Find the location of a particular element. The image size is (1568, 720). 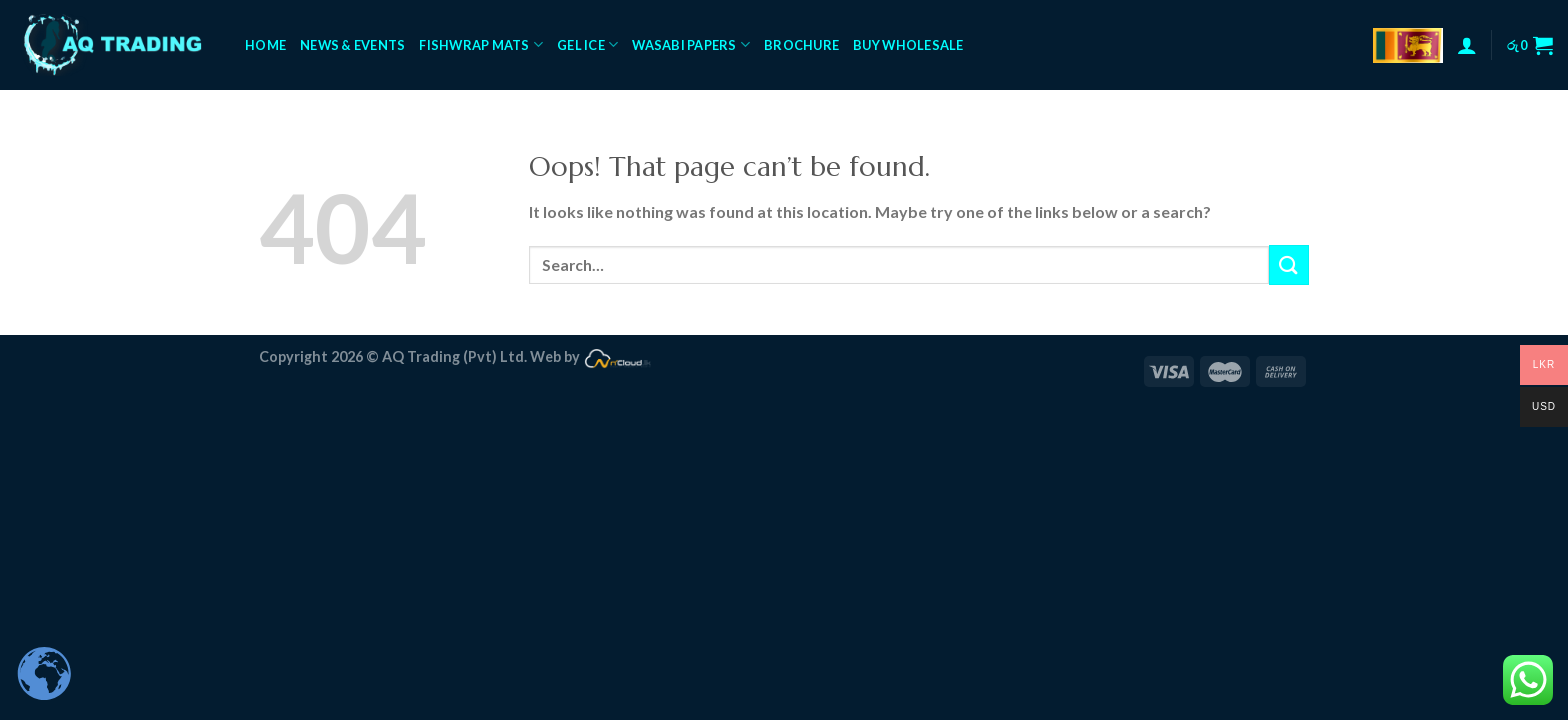

FishWrap Mats is located at coordinates (481, 44).